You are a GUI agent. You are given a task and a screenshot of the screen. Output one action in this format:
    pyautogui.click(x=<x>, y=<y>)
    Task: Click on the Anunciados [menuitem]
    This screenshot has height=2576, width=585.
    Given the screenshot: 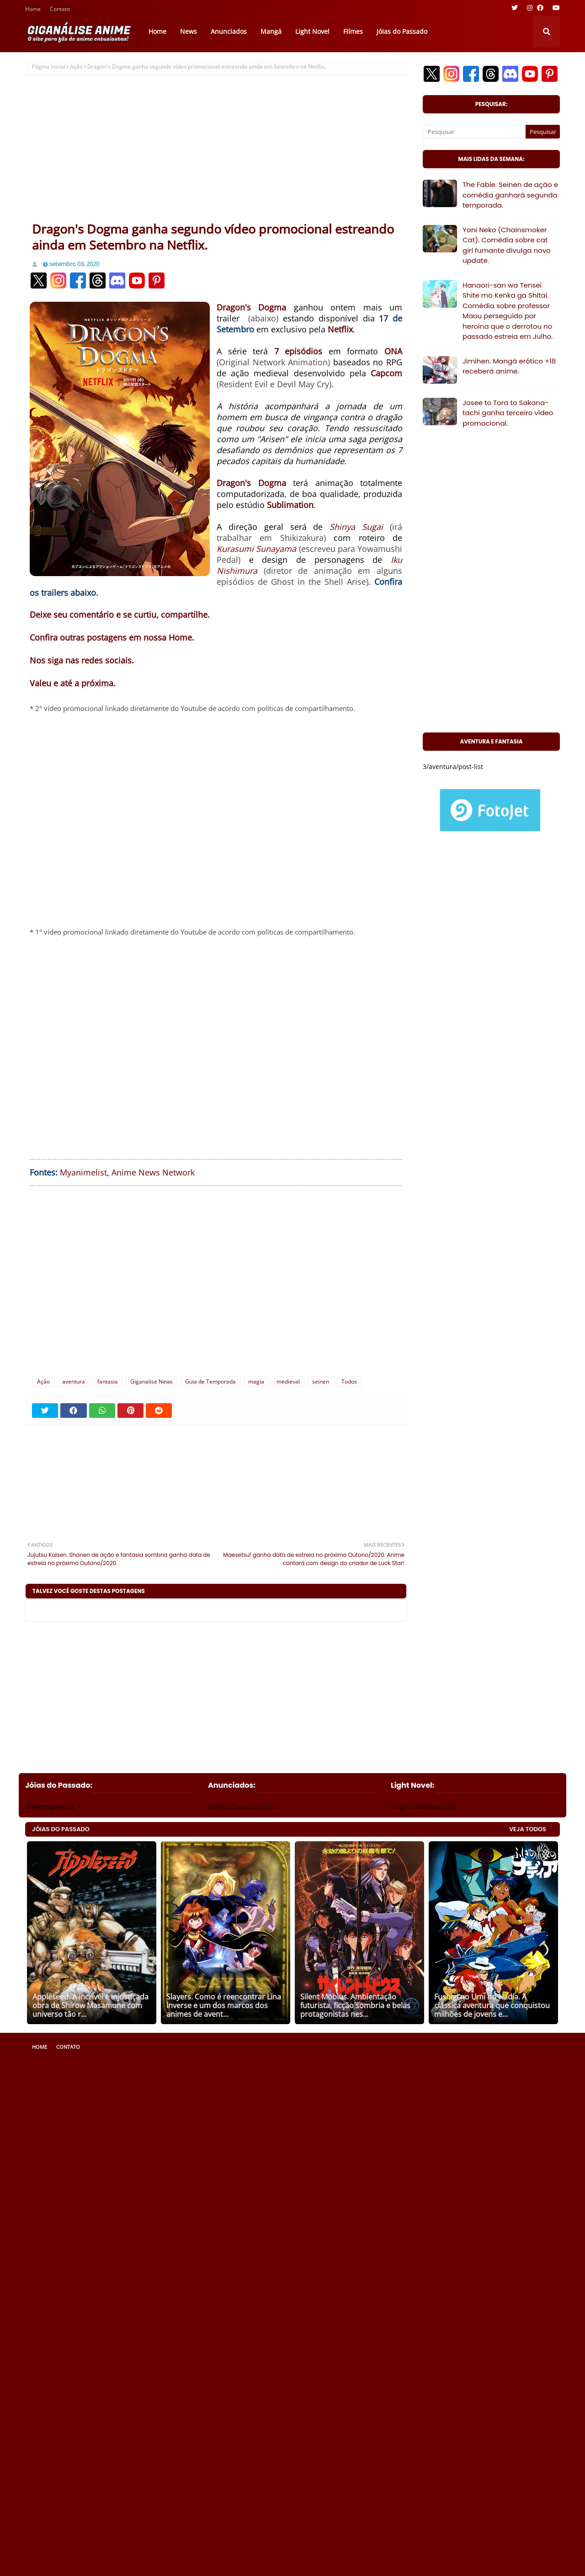 What is the action you would take?
    pyautogui.click(x=229, y=31)
    